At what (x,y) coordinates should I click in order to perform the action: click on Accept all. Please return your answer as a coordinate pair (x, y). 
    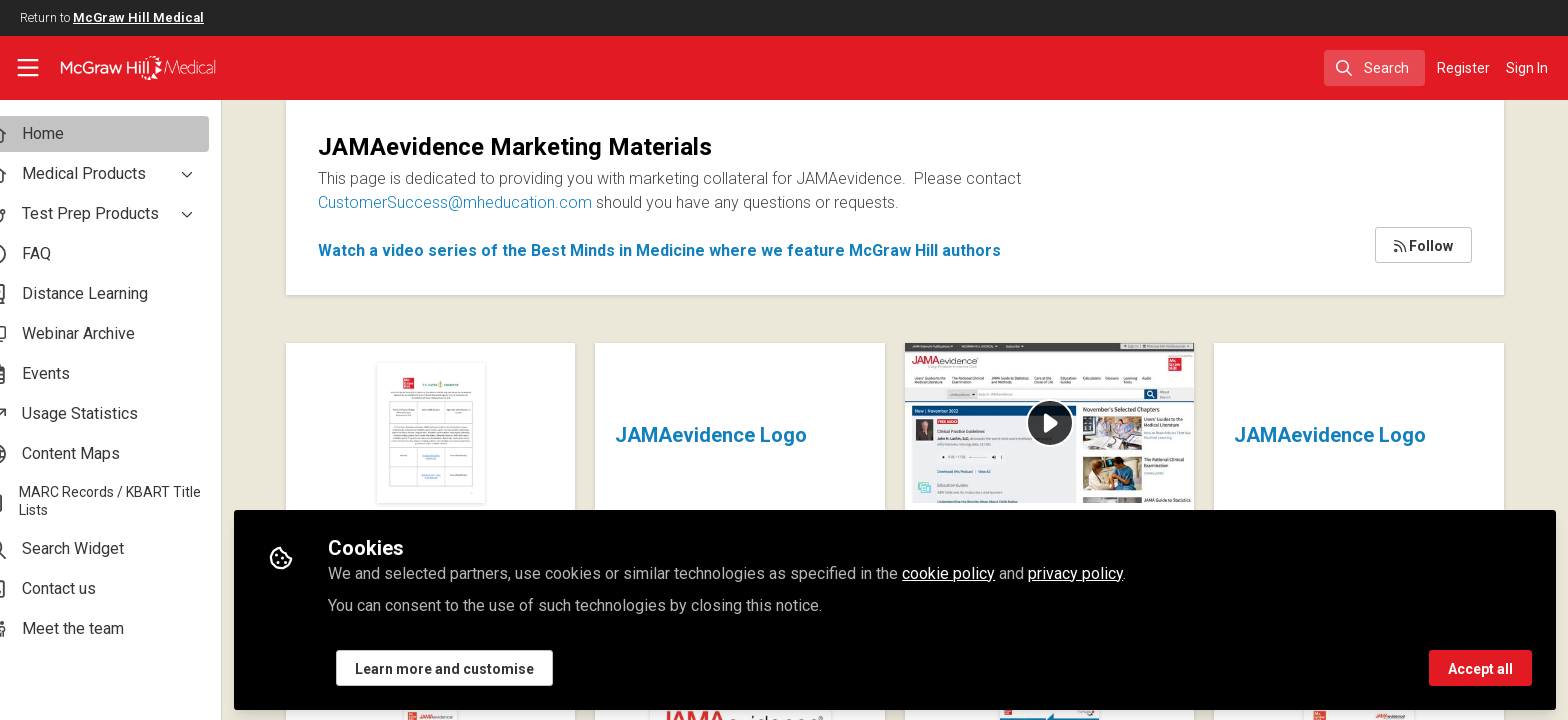
    Looking at the image, I should click on (1480, 667).